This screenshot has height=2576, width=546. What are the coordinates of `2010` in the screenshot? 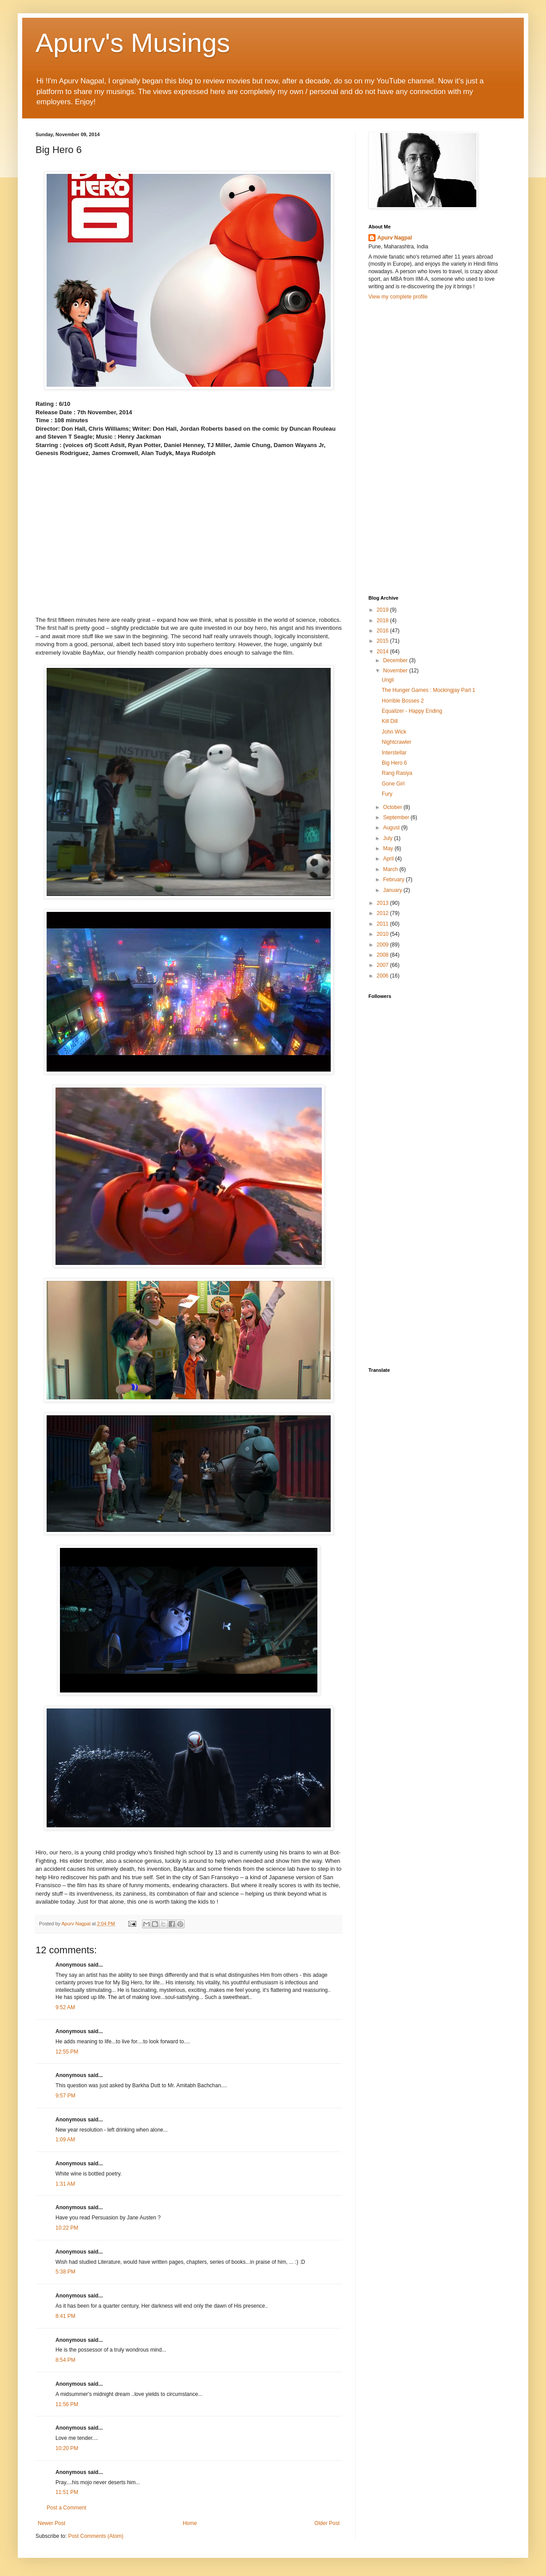 It's located at (383, 934).